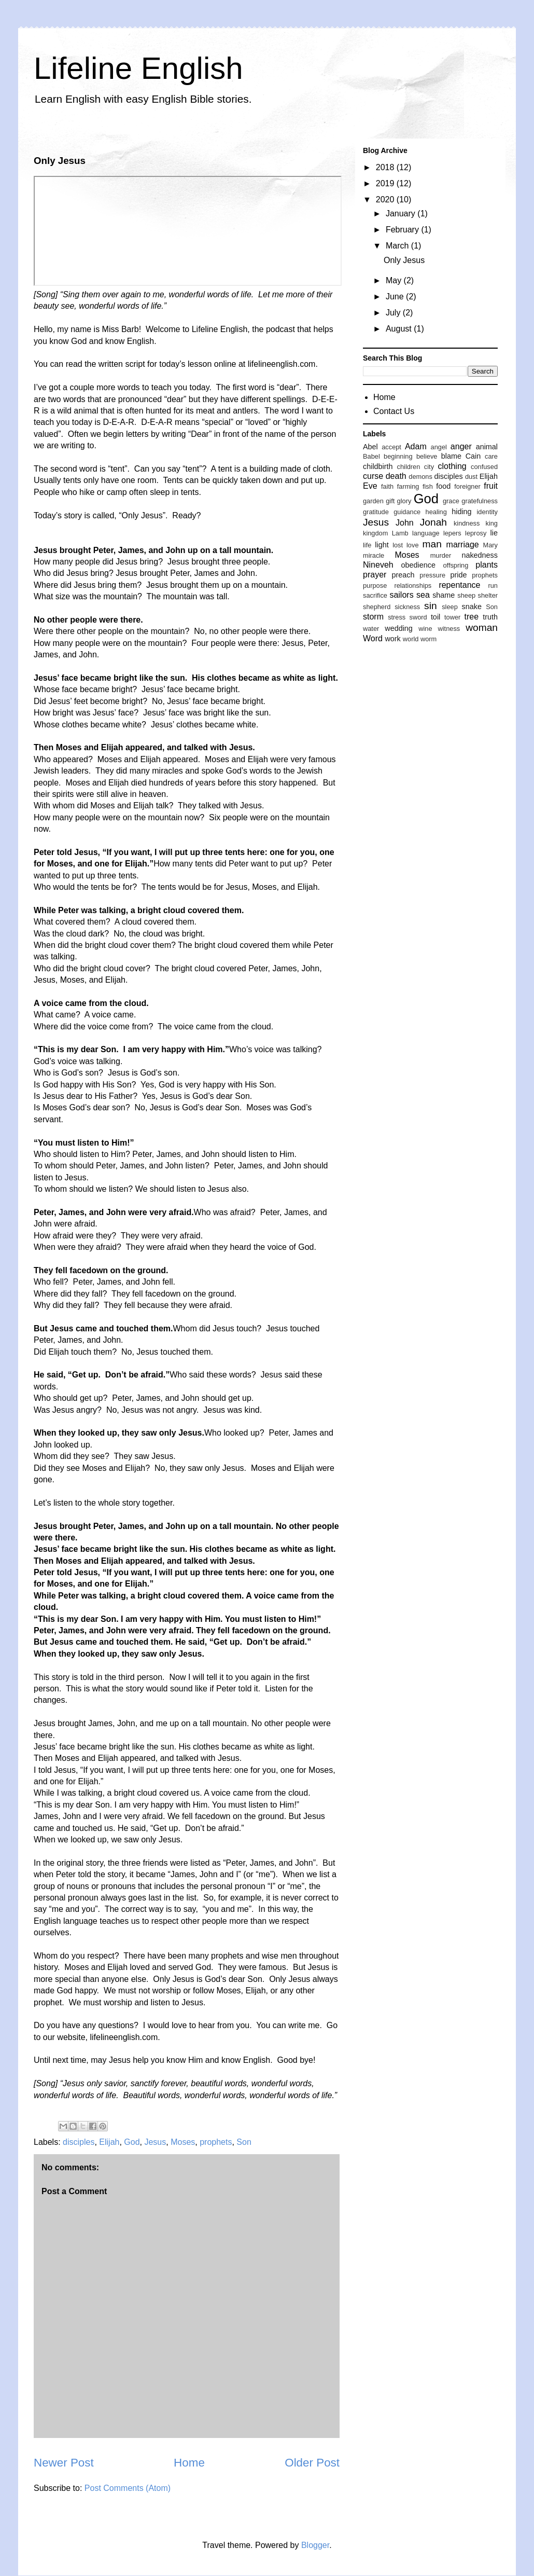 The width and height of the screenshot is (534, 2576). I want to click on hiding, so click(461, 511).